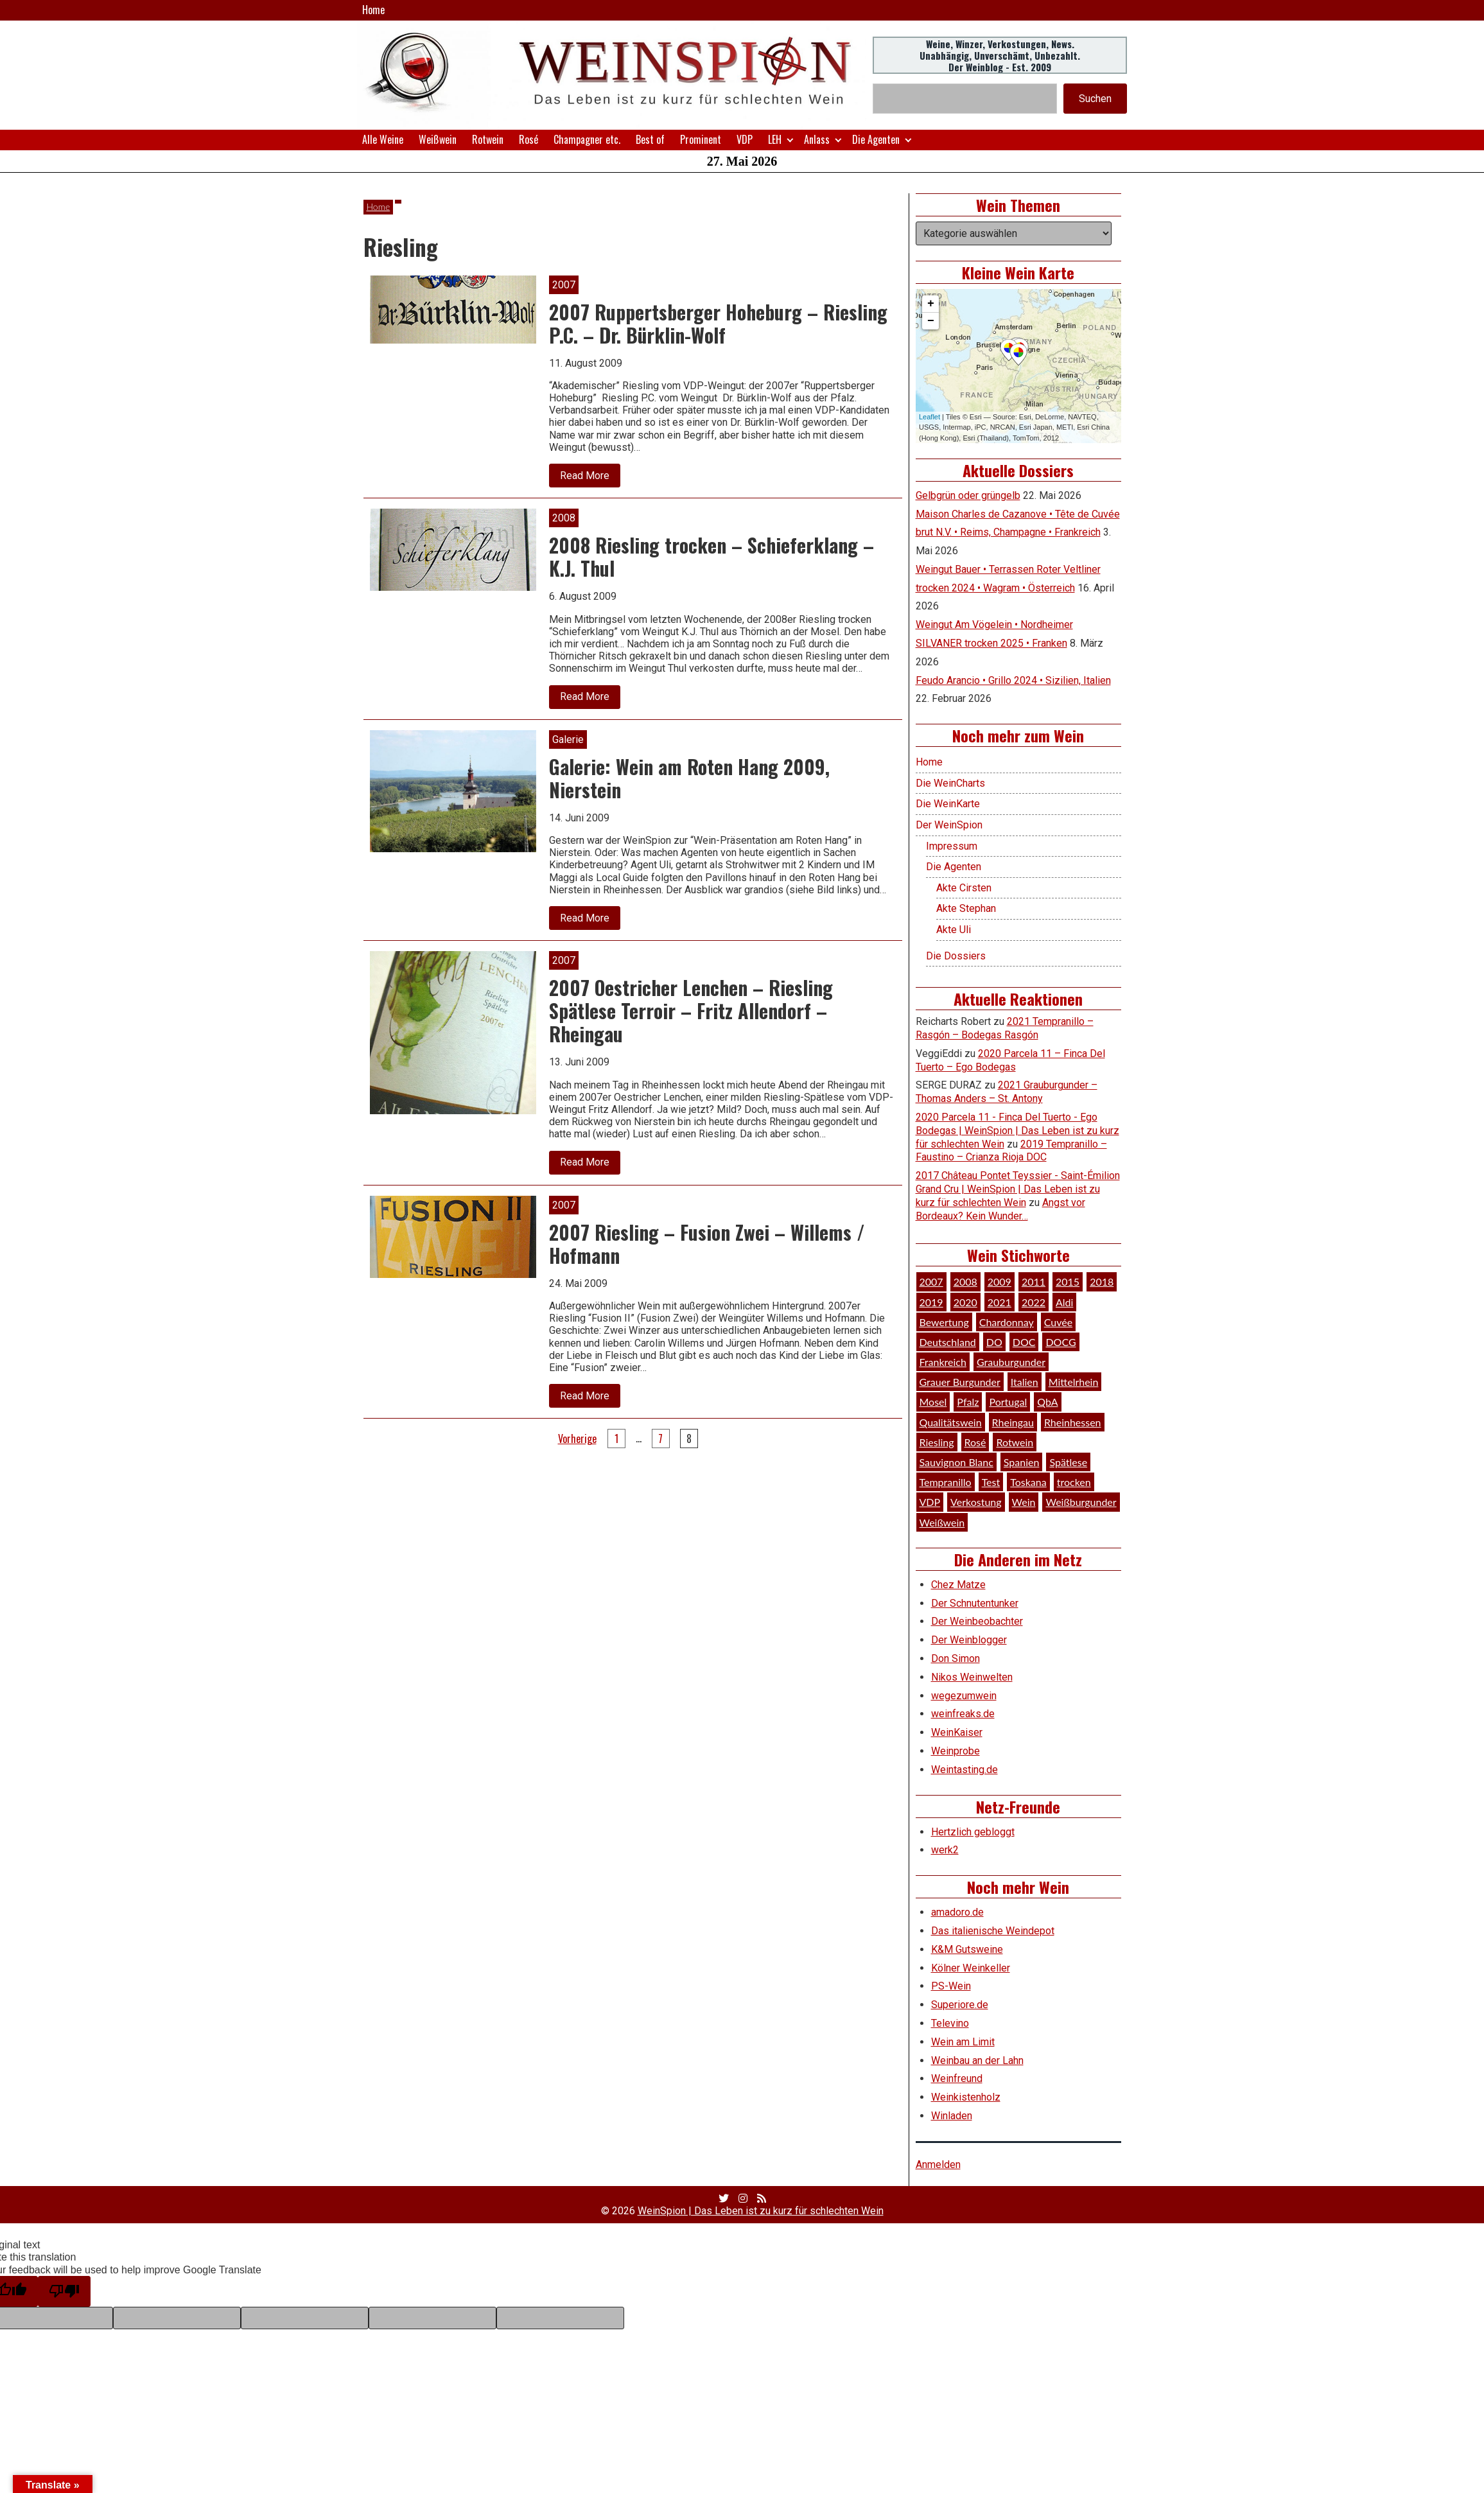 This screenshot has height=2493, width=1484. What do you see at coordinates (975, 1502) in the screenshot?
I see `Verkostung [Verkostung (610 Einträge)]` at bounding box center [975, 1502].